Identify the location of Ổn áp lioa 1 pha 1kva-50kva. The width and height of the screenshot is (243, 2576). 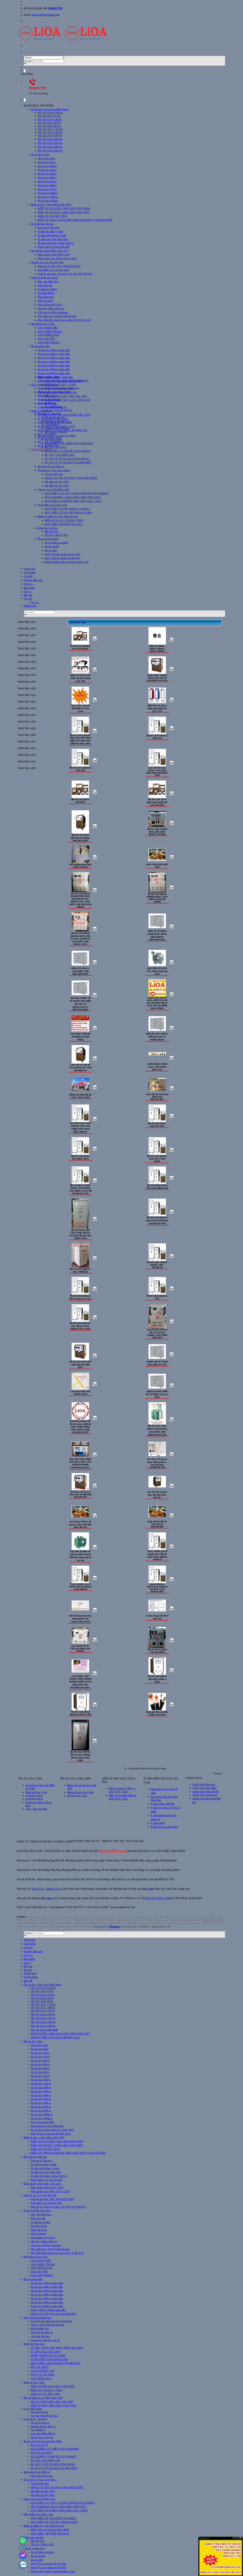
(40, 2479).